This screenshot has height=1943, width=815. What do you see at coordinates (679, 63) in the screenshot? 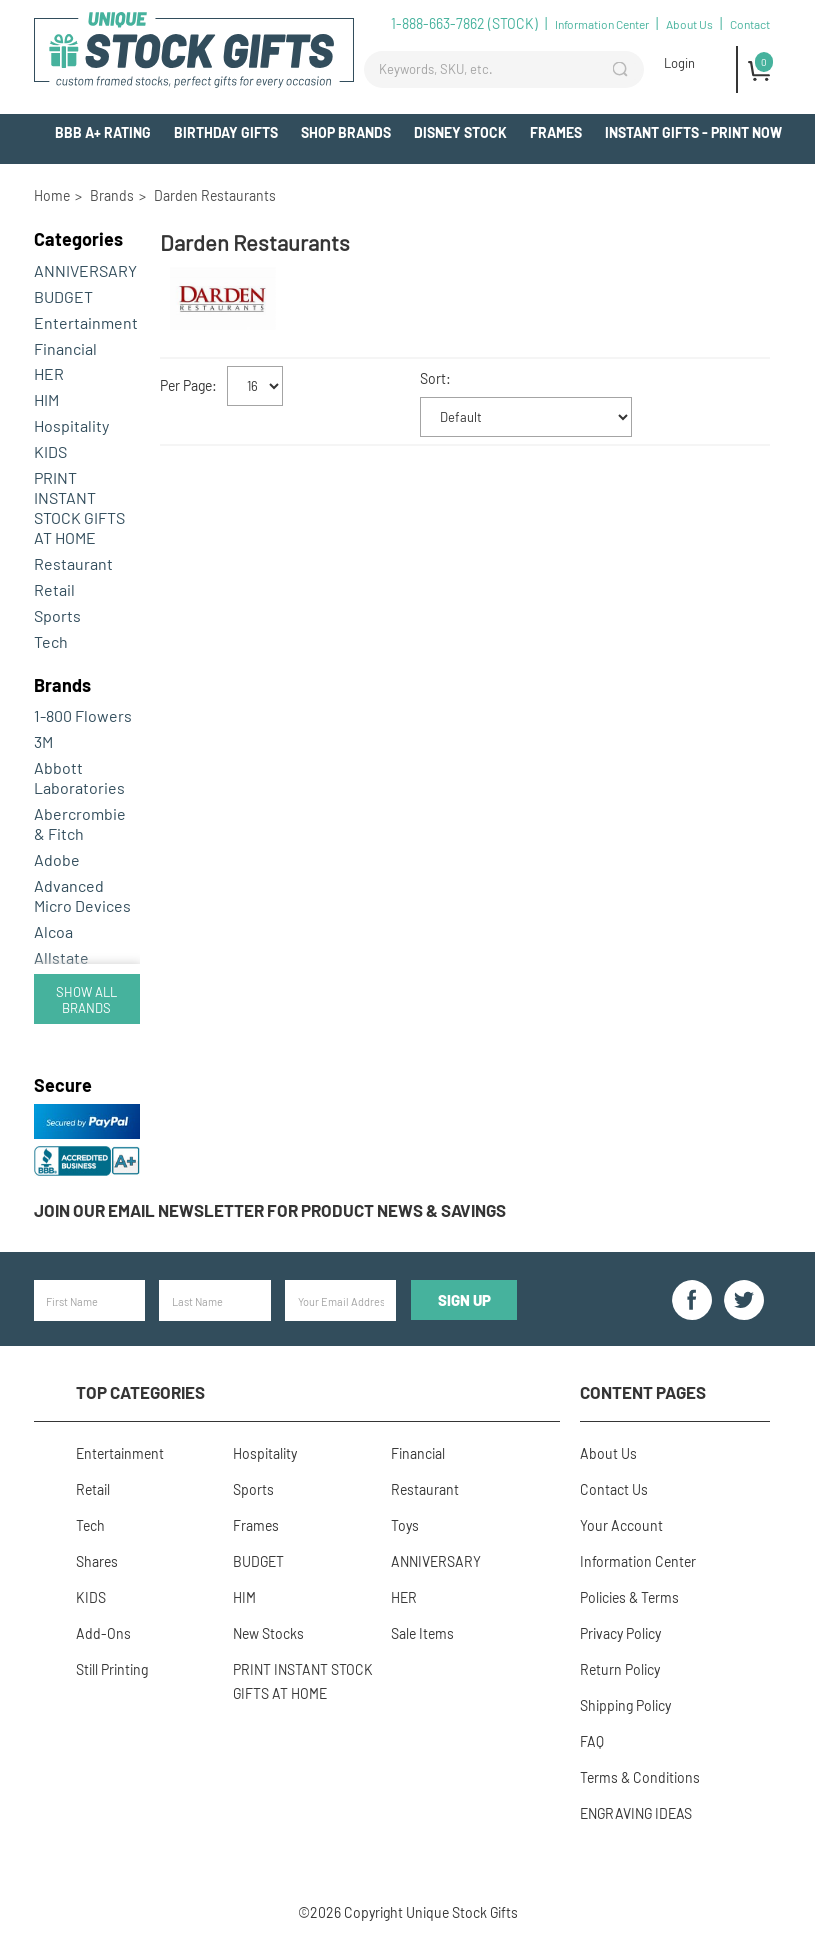
I see `Login` at bounding box center [679, 63].